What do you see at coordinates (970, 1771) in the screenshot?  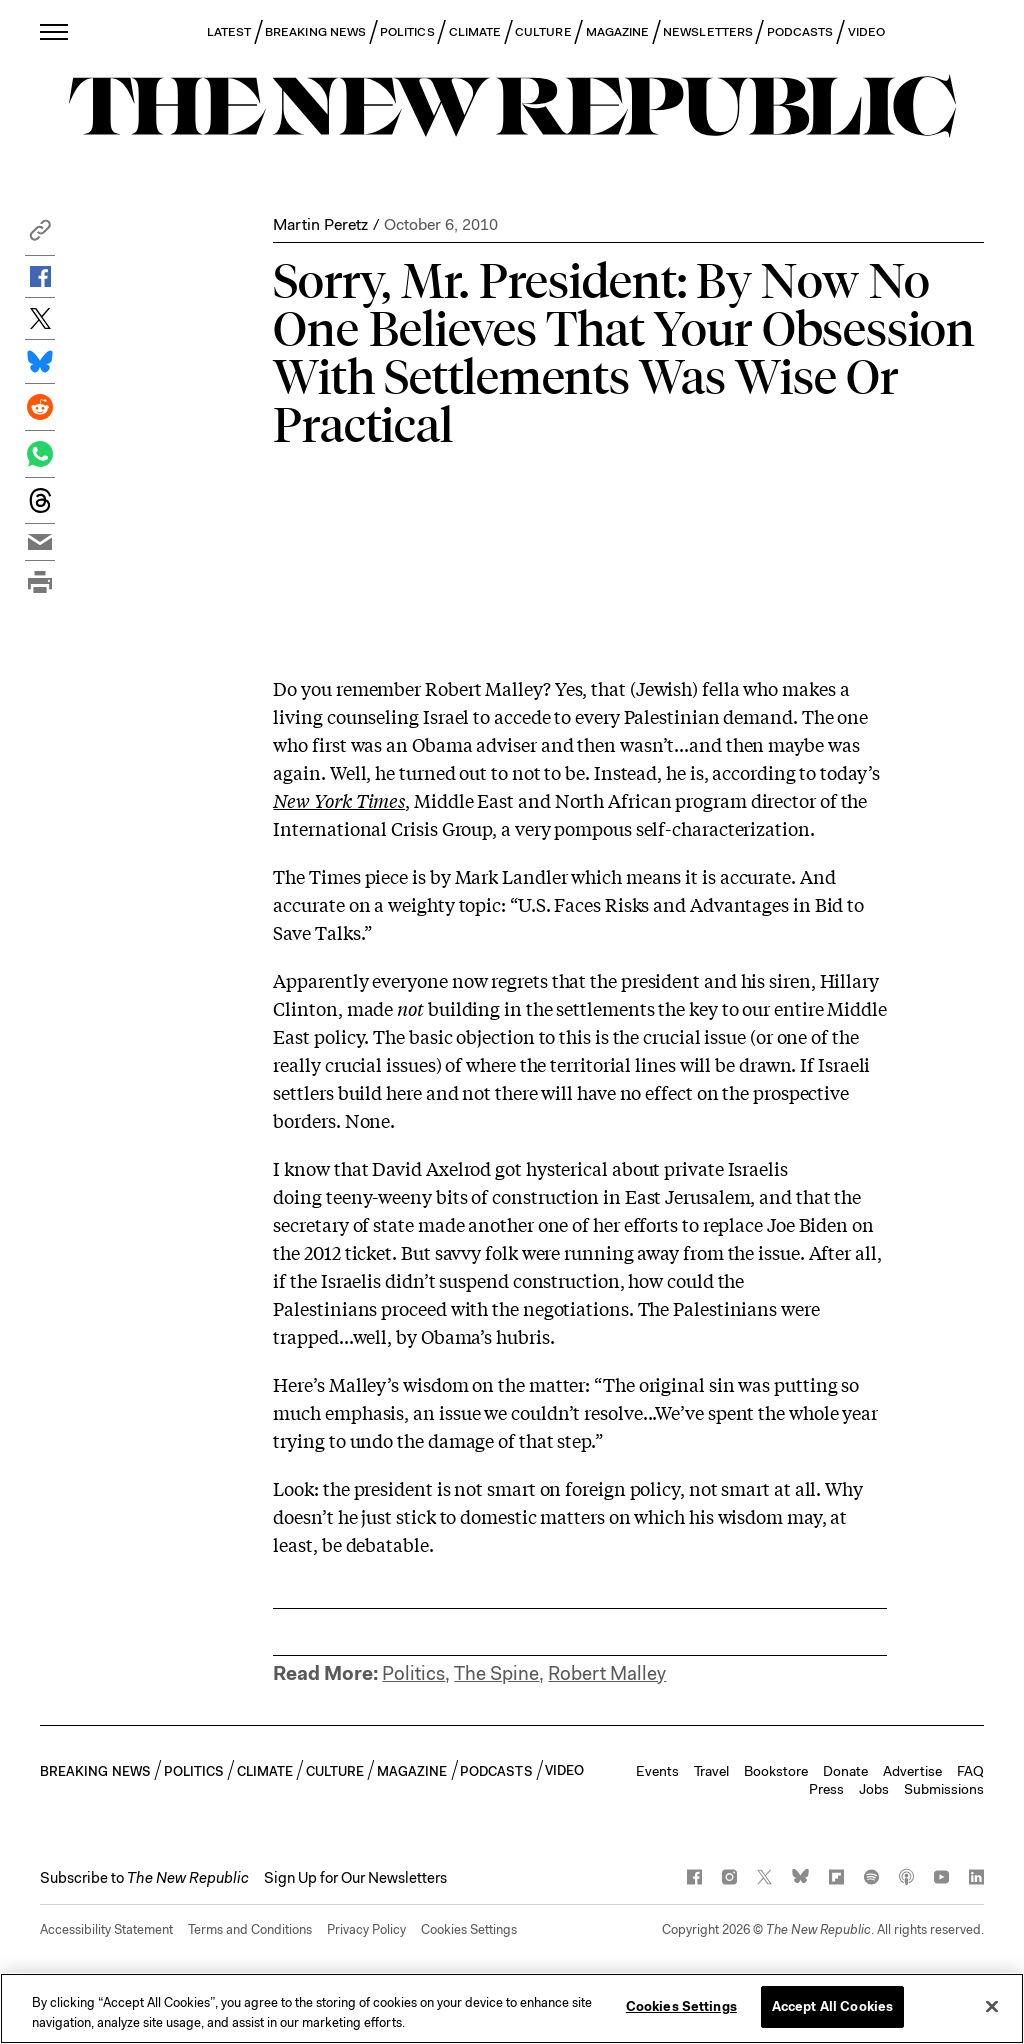 I see `FAQ` at bounding box center [970, 1771].